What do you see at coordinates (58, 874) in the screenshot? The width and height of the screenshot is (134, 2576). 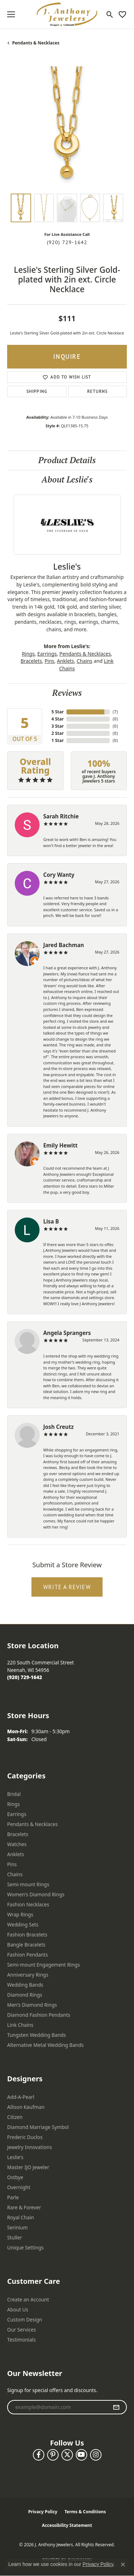 I see `Cory Wanty` at bounding box center [58, 874].